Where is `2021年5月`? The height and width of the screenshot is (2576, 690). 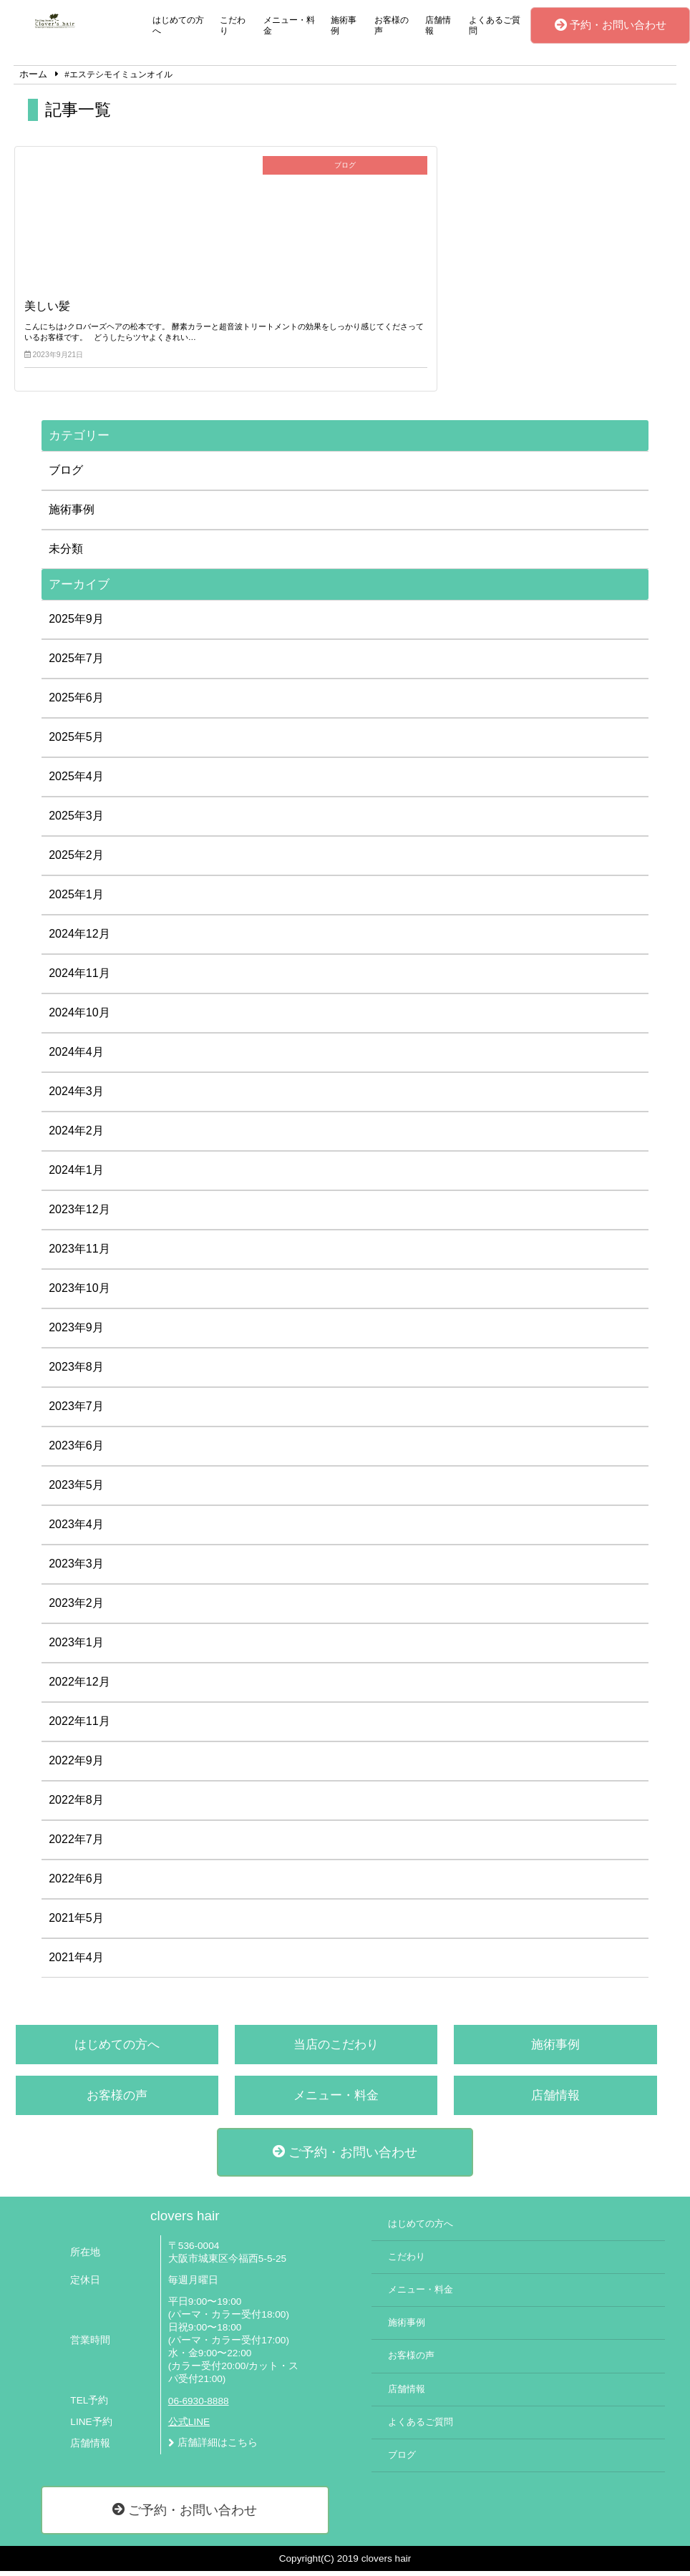
2021年5月 is located at coordinates (76, 1923).